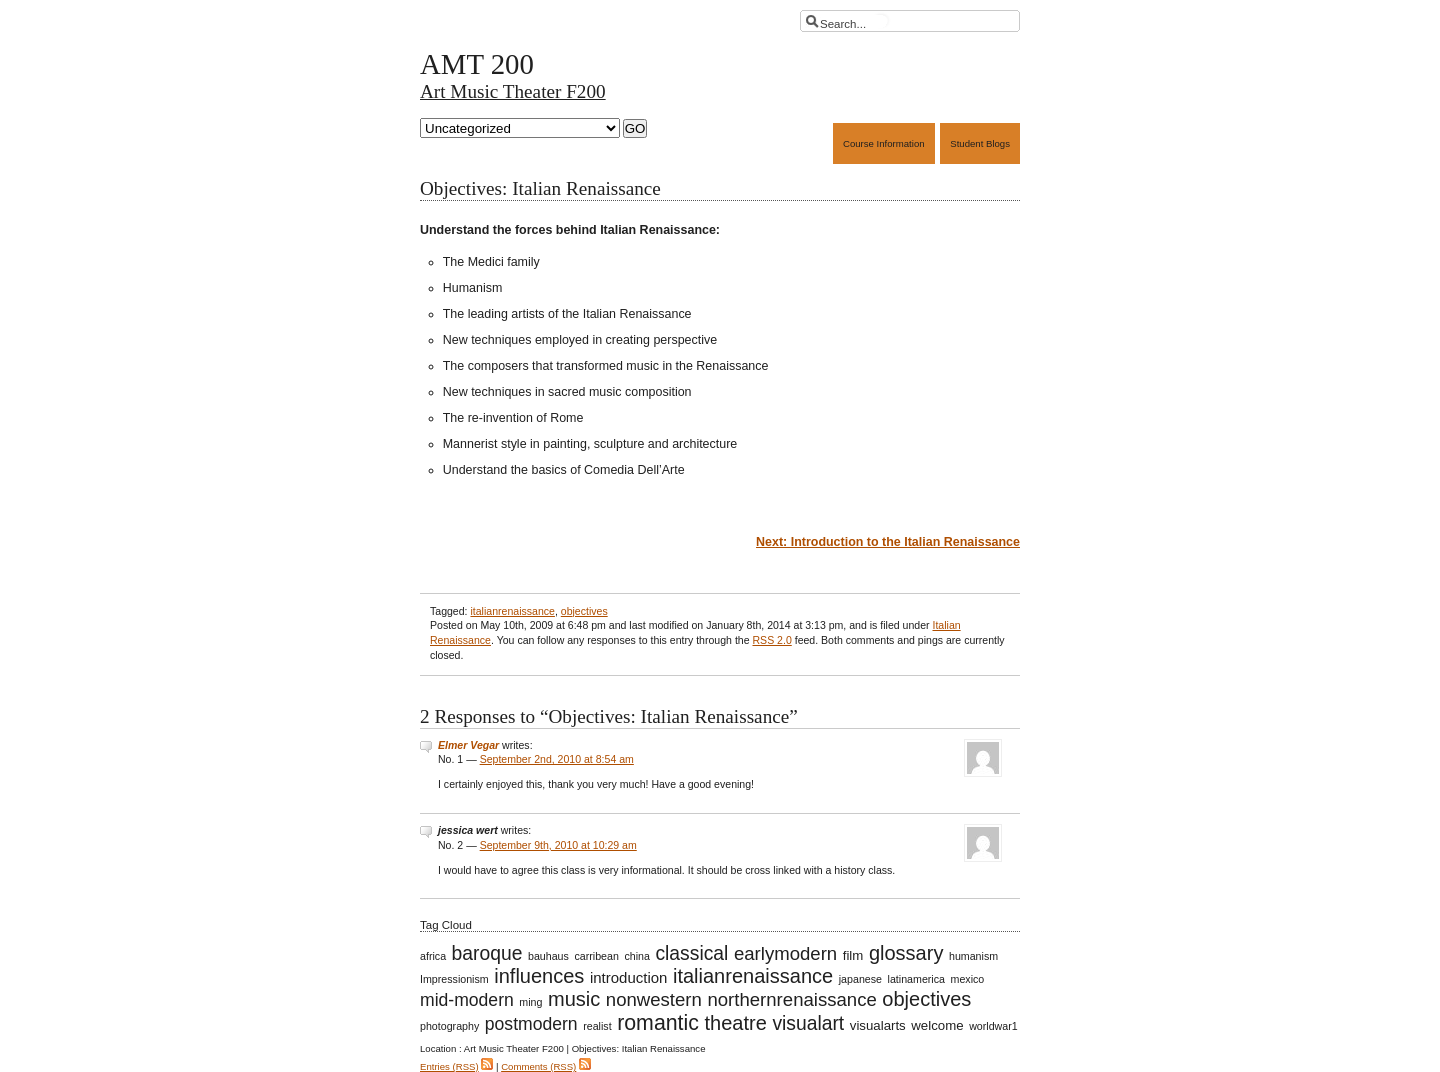  I want to click on japanese [japanese (1 item)], so click(860, 979).